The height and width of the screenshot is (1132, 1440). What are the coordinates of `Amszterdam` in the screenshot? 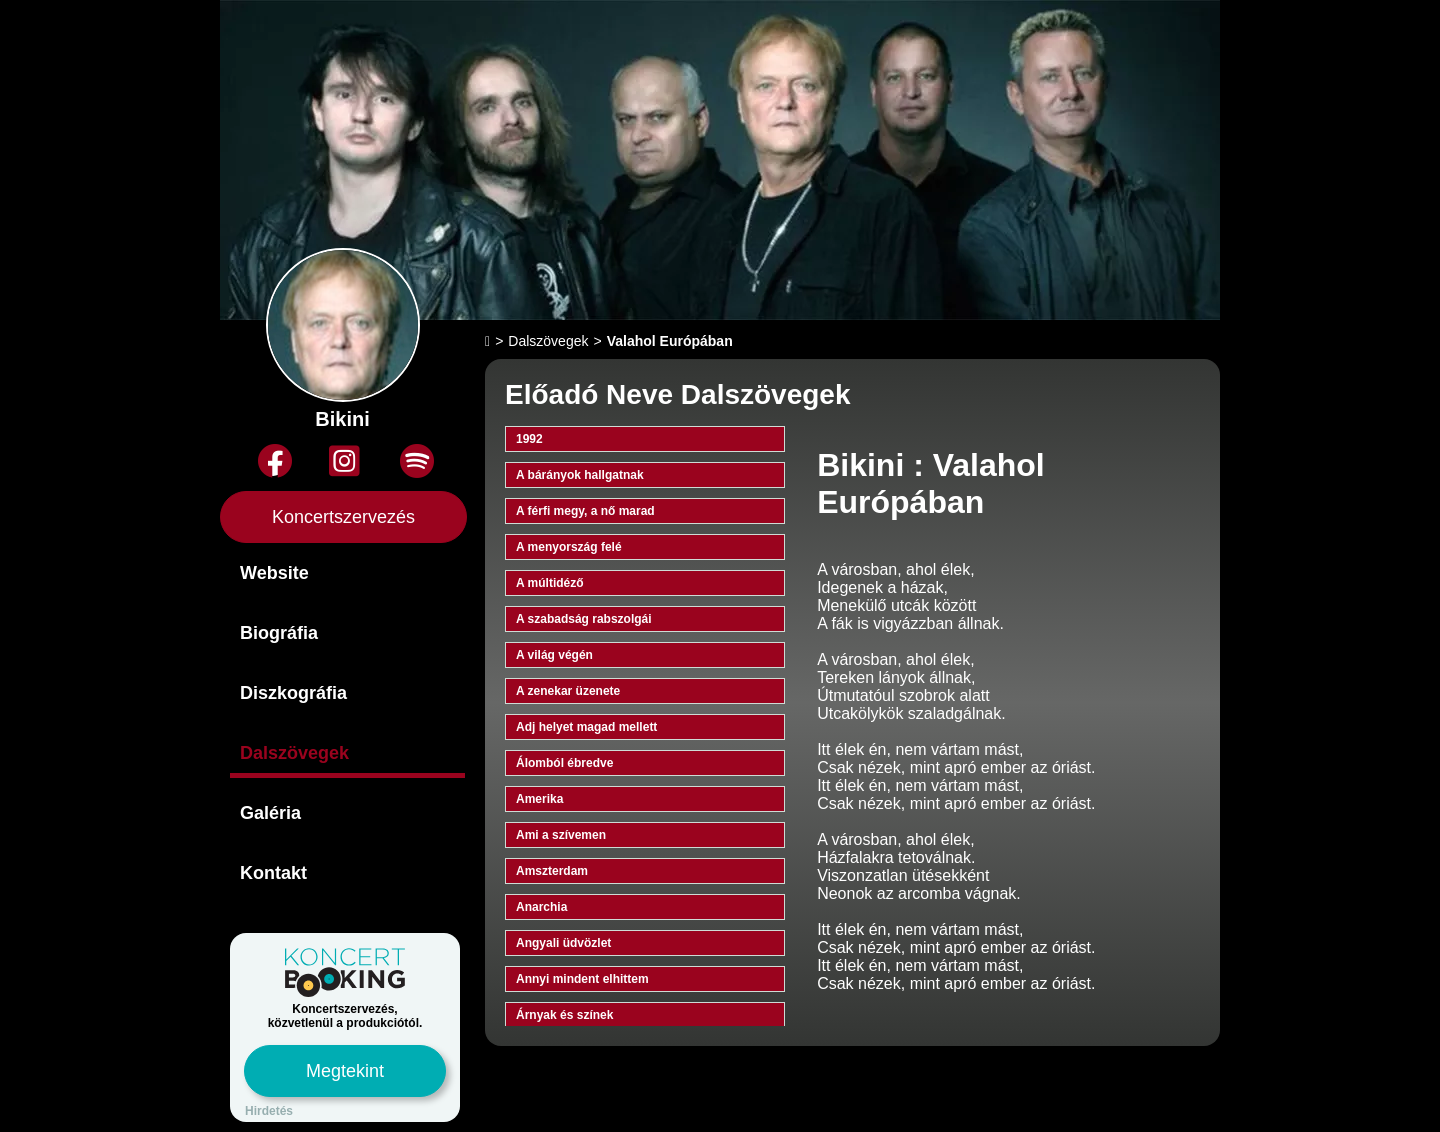 It's located at (552, 871).